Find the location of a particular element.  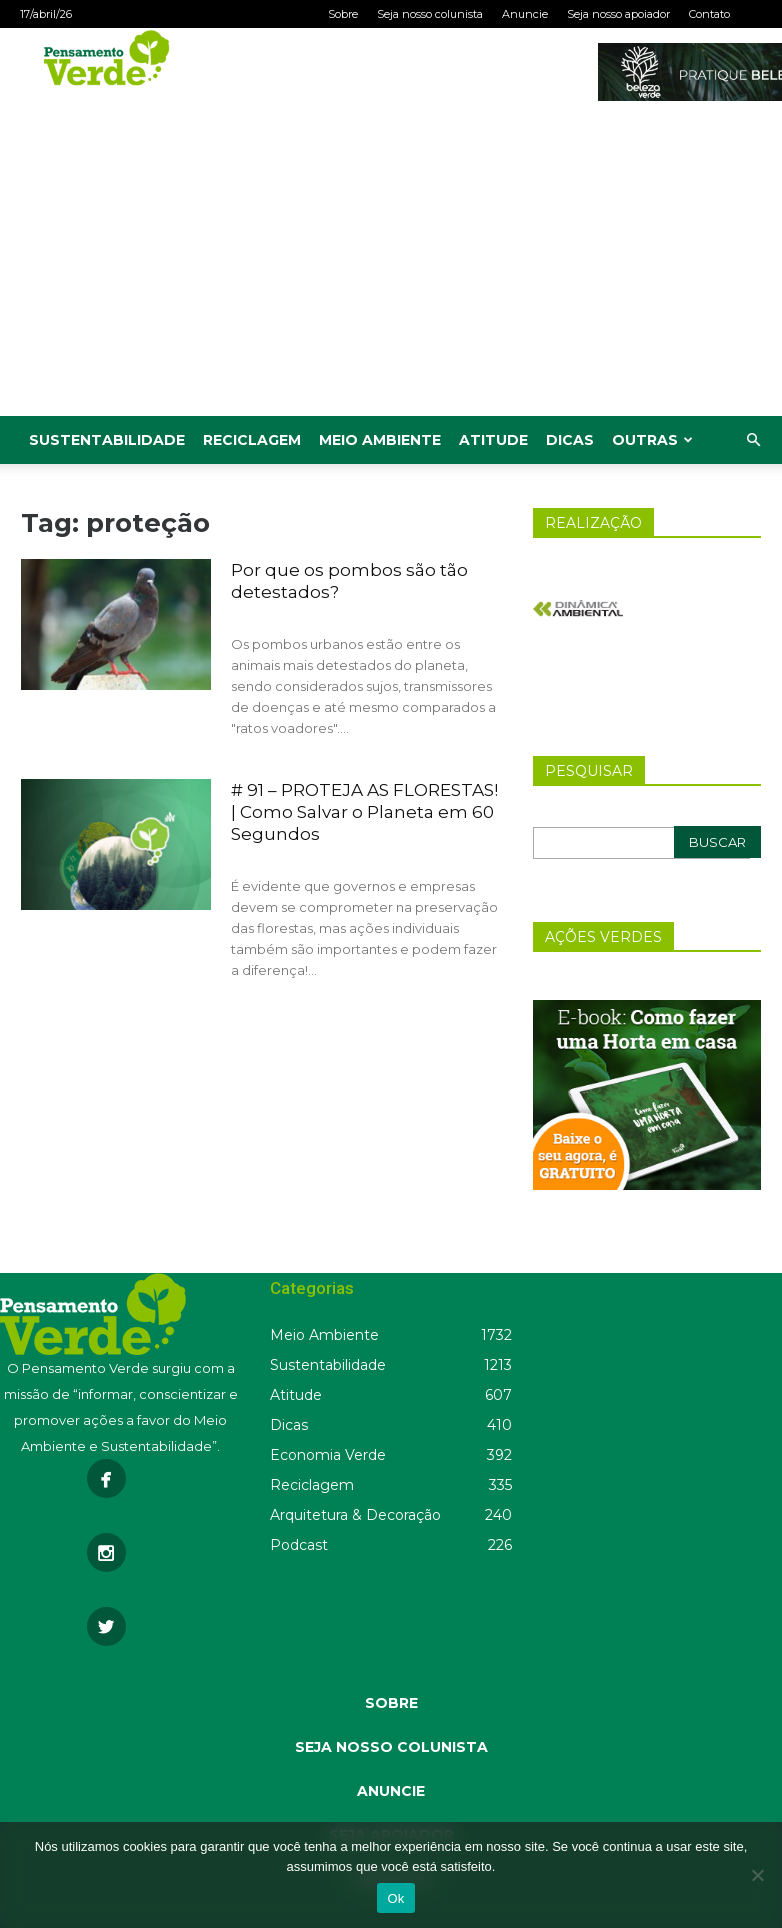

Dicas is located at coordinates (570, 440).